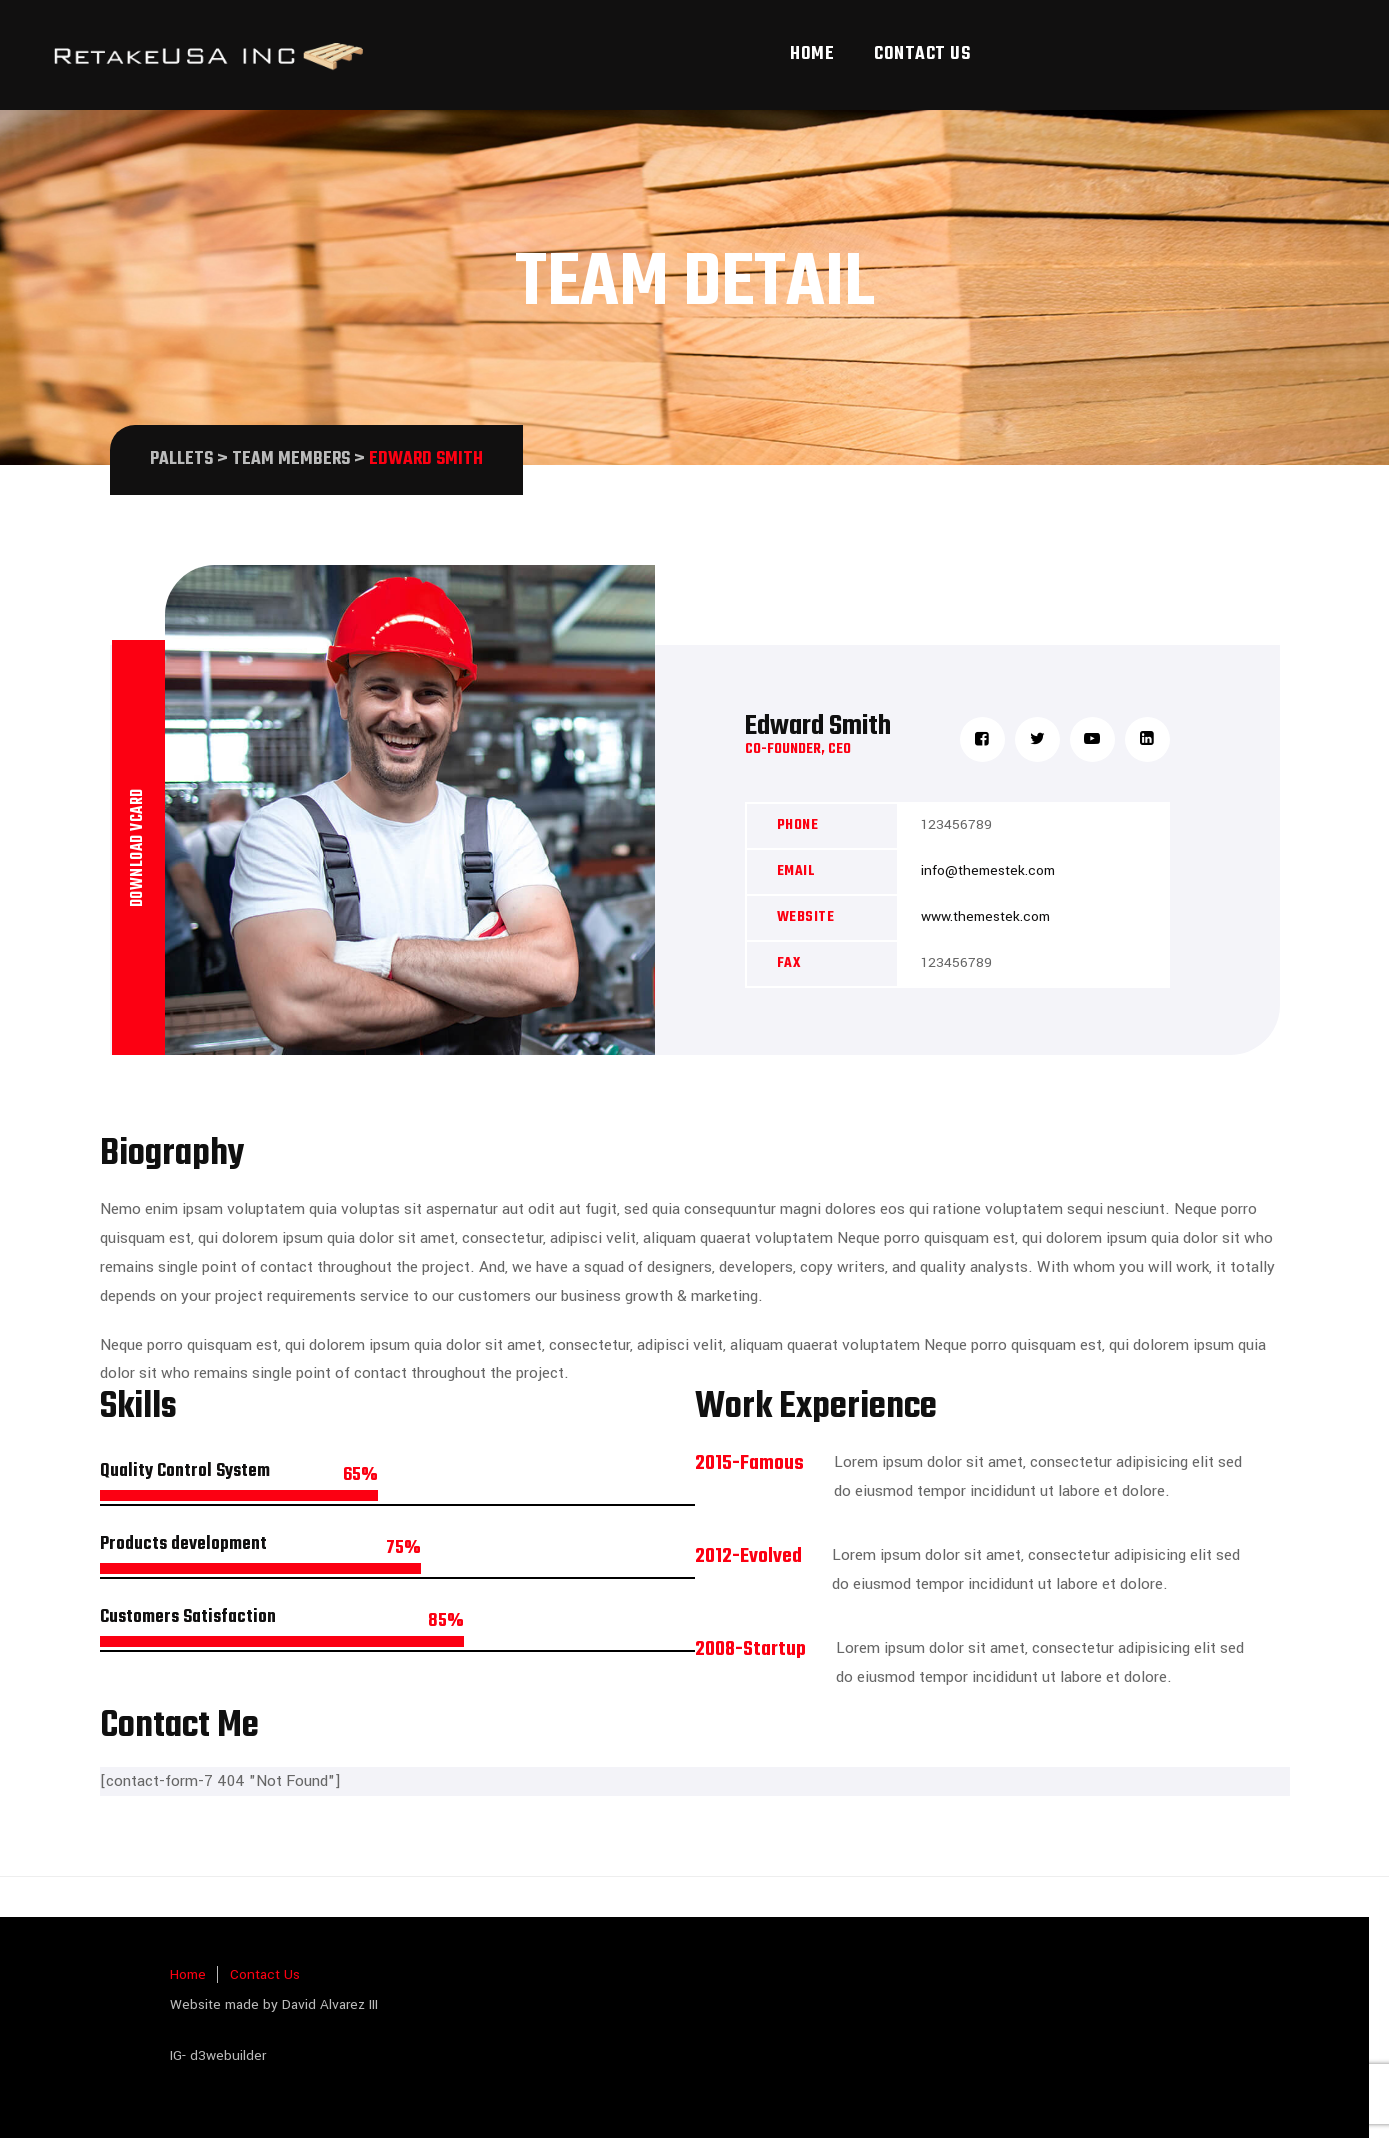 This screenshot has width=1389, height=2138. What do you see at coordinates (798, 825) in the screenshot?
I see `Phone` at bounding box center [798, 825].